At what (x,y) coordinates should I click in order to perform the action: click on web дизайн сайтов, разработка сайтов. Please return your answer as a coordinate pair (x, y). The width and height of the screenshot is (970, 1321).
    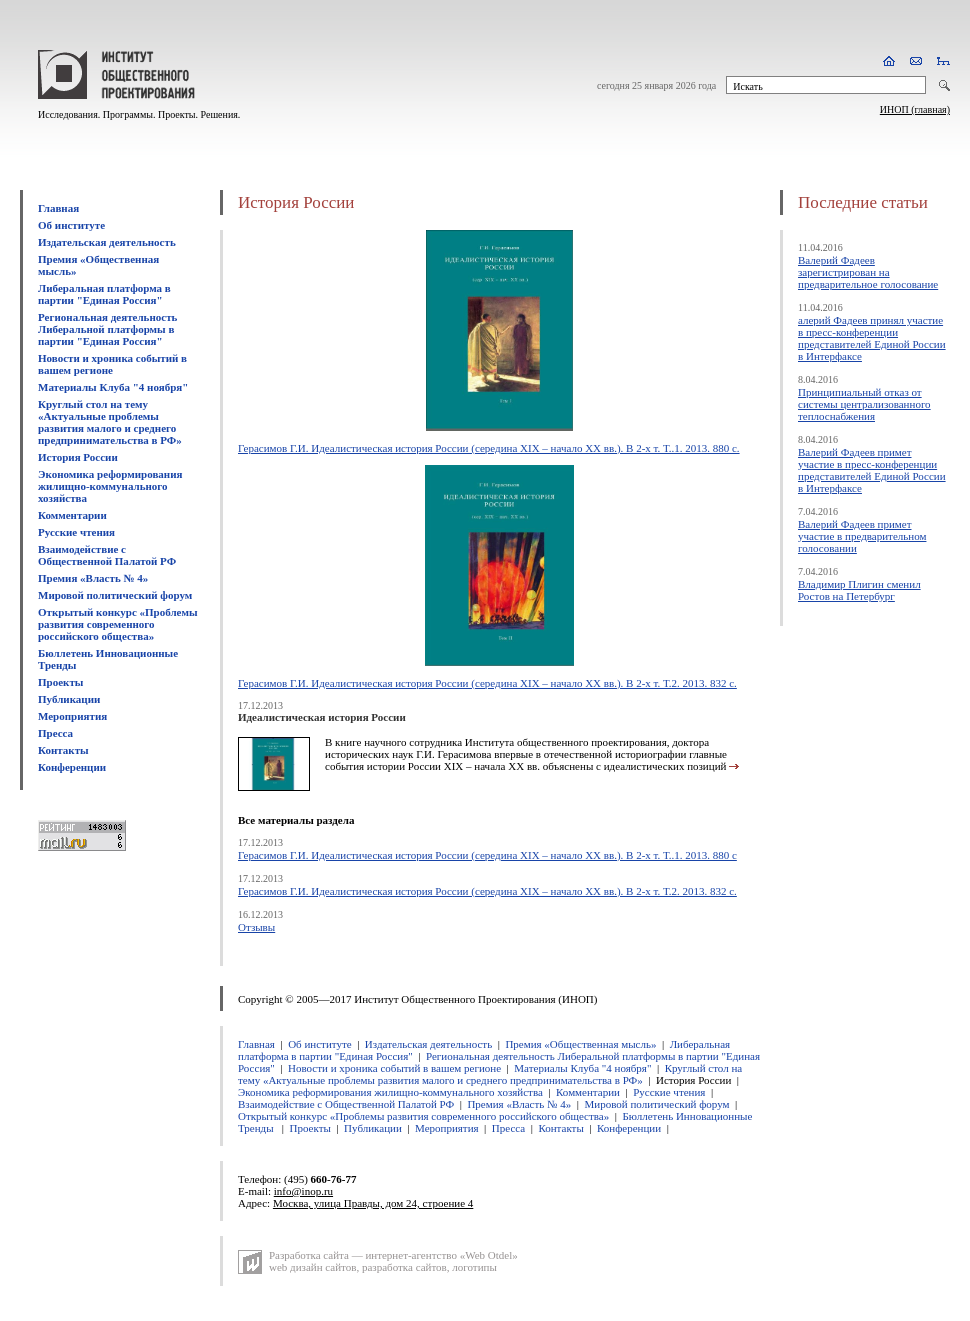
    Looking at the image, I should click on (358, 1267).